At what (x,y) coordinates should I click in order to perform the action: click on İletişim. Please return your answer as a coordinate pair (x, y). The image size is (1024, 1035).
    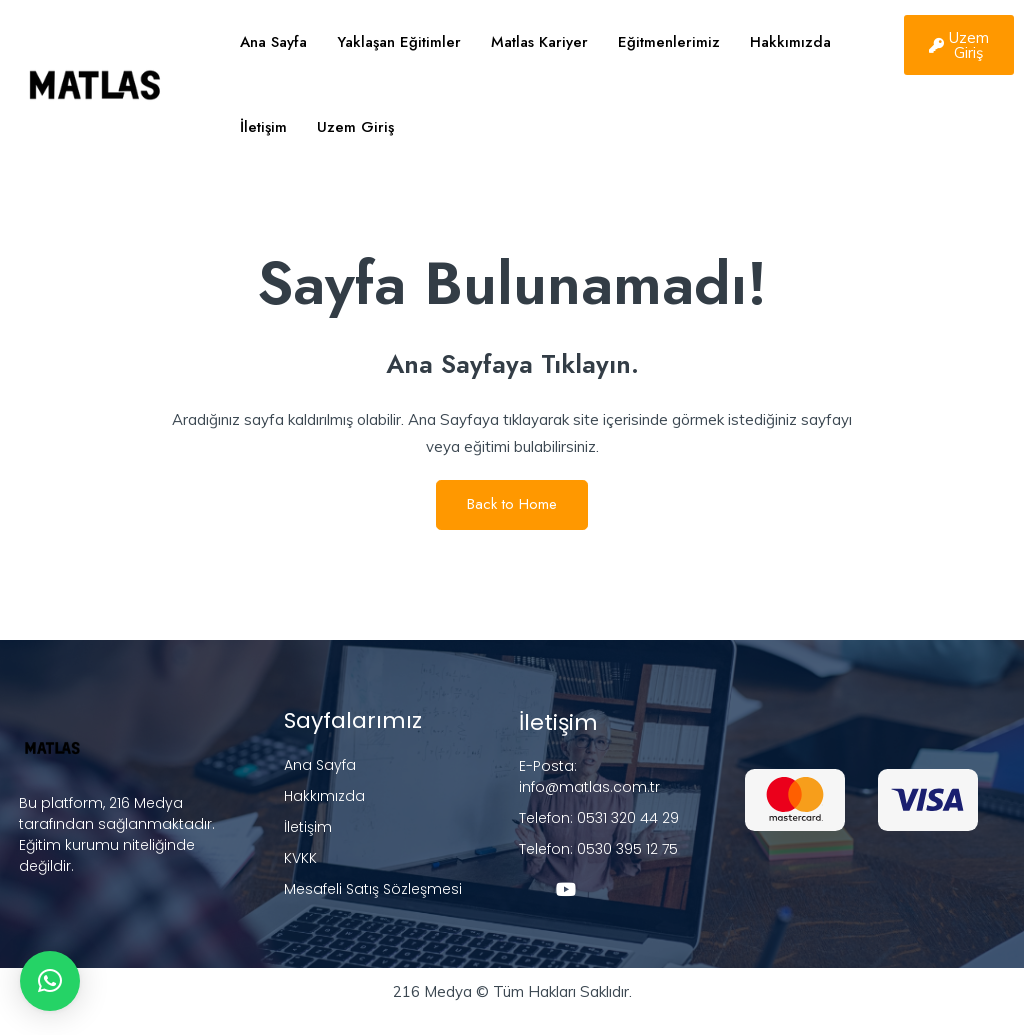
    Looking at the image, I should click on (263, 127).